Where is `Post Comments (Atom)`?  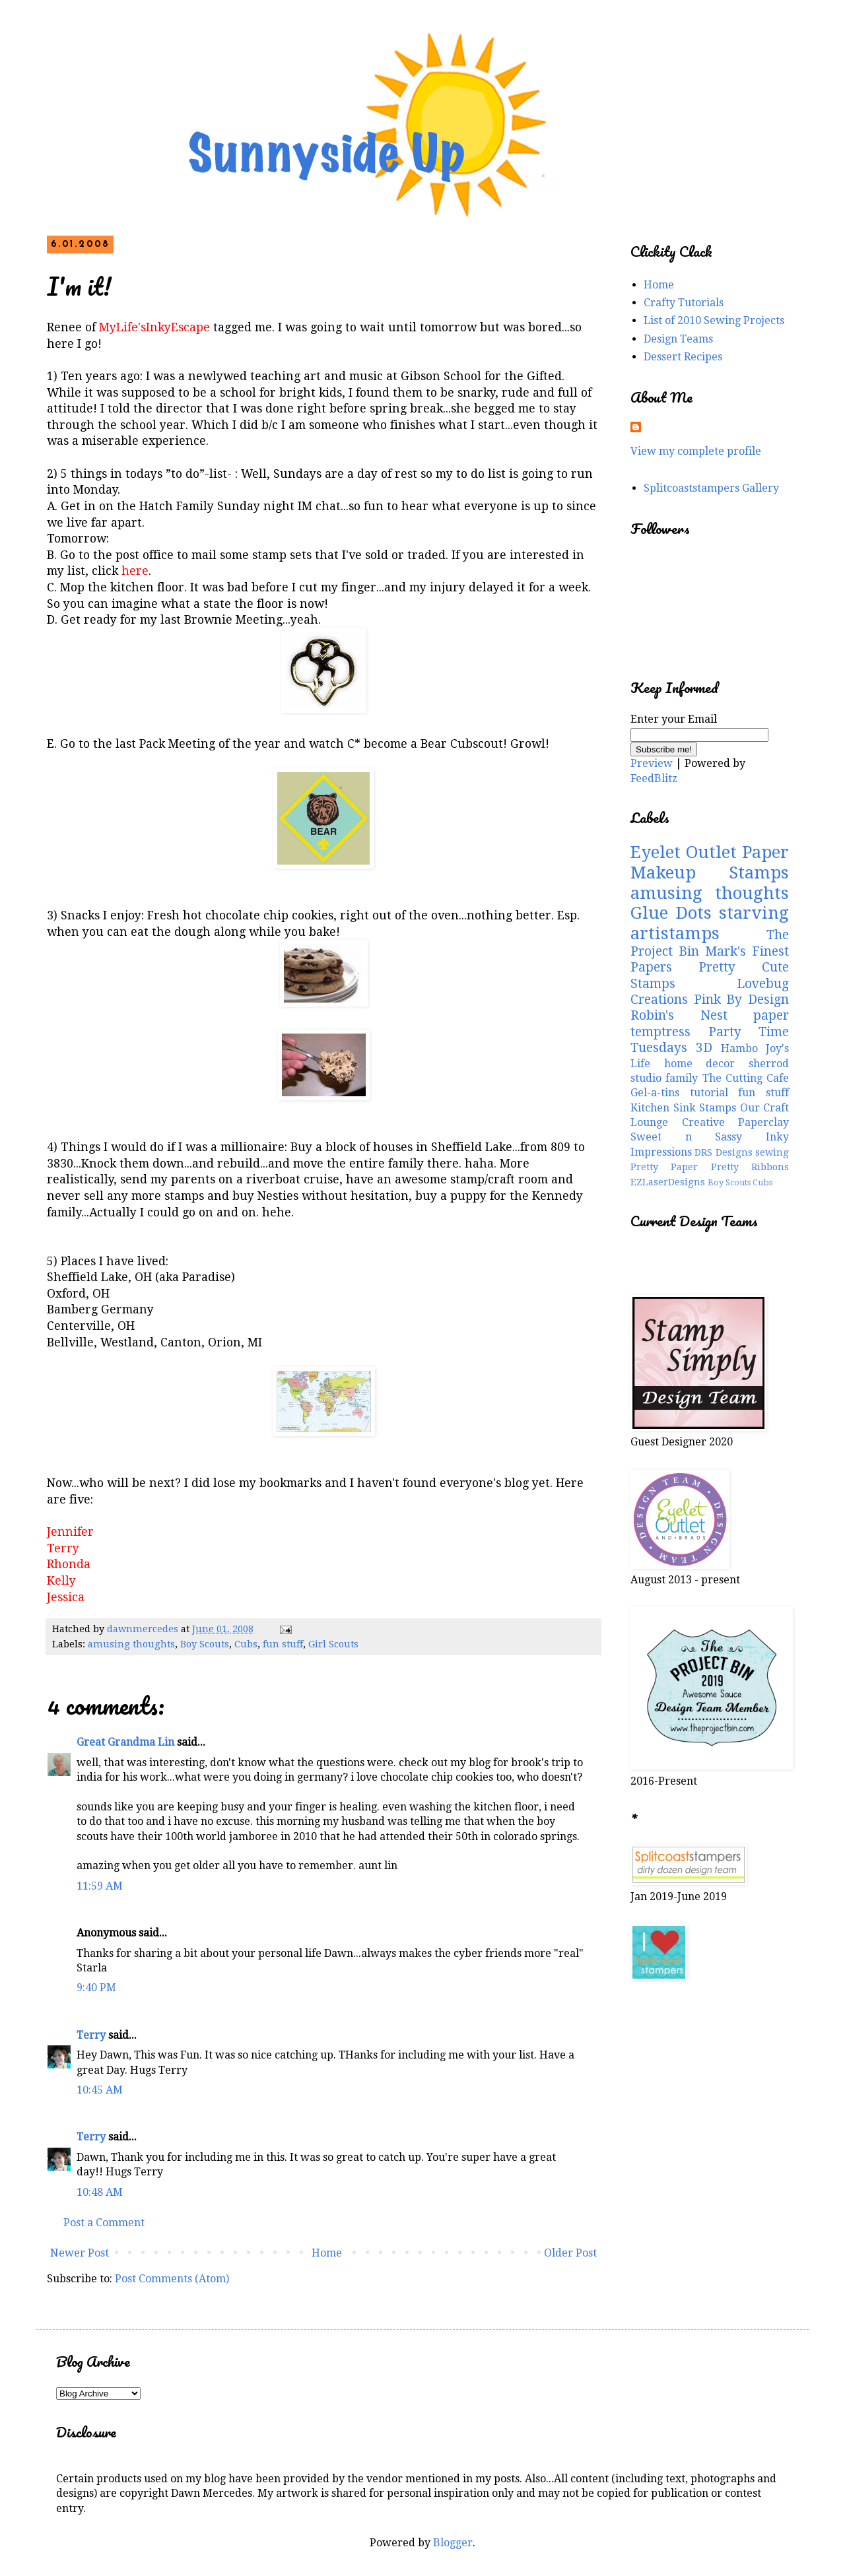 Post Comments (Atom) is located at coordinates (172, 2278).